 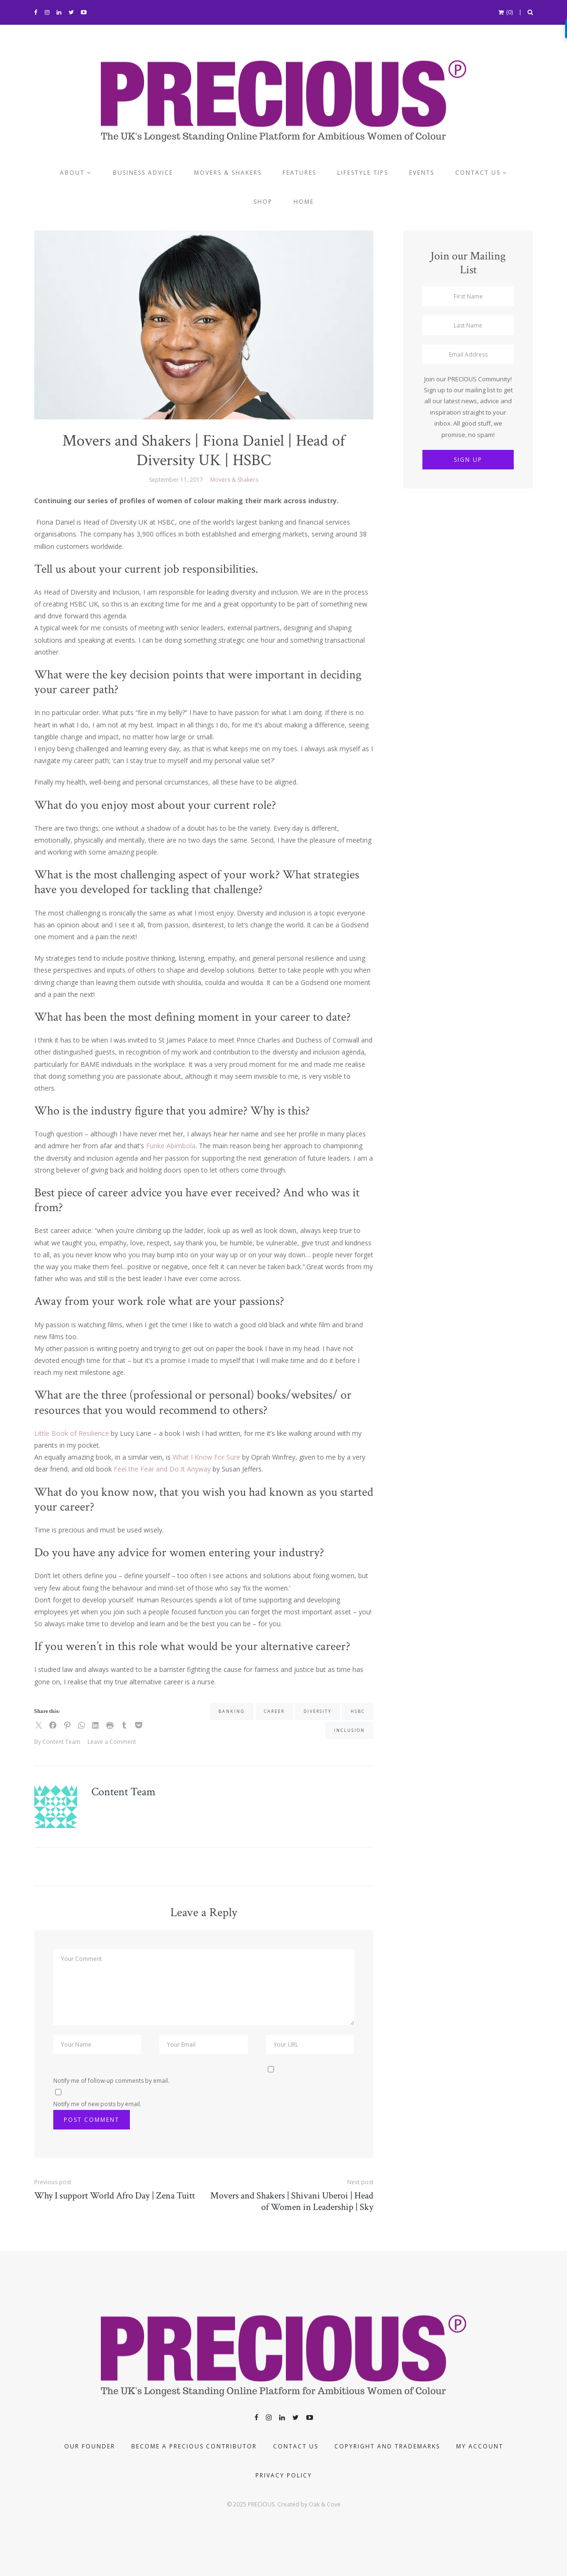 What do you see at coordinates (477, 173) in the screenshot?
I see `Contact us` at bounding box center [477, 173].